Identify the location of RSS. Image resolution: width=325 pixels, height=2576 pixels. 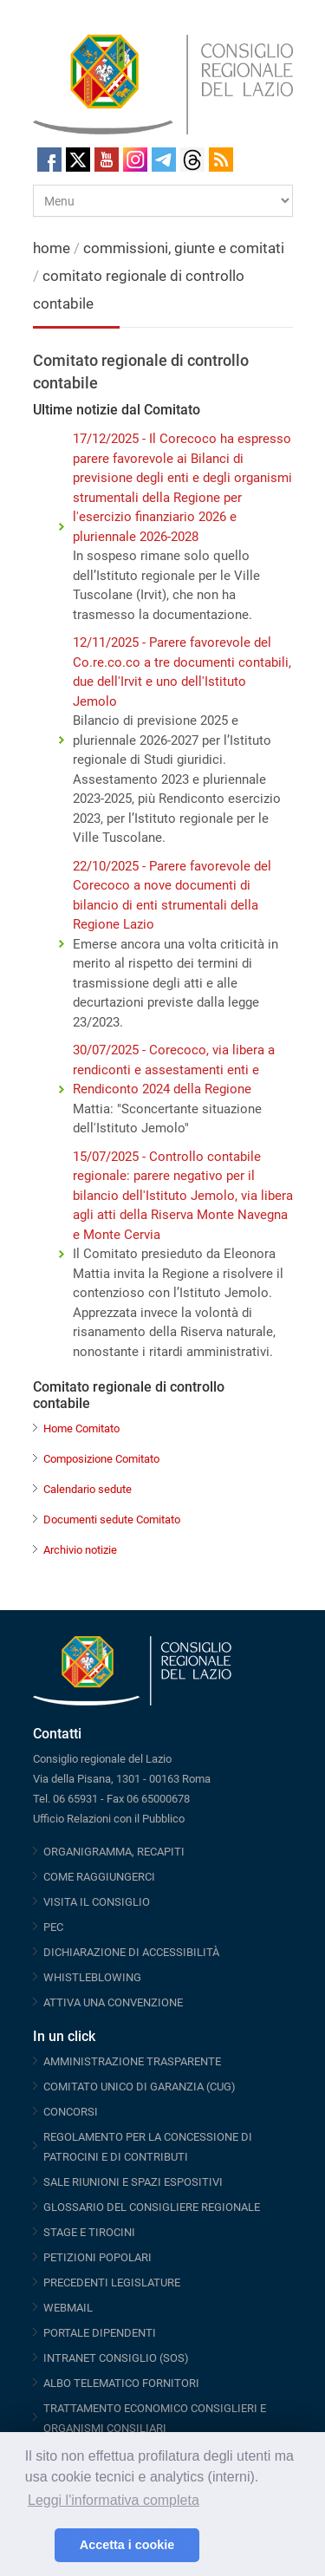
(221, 159).